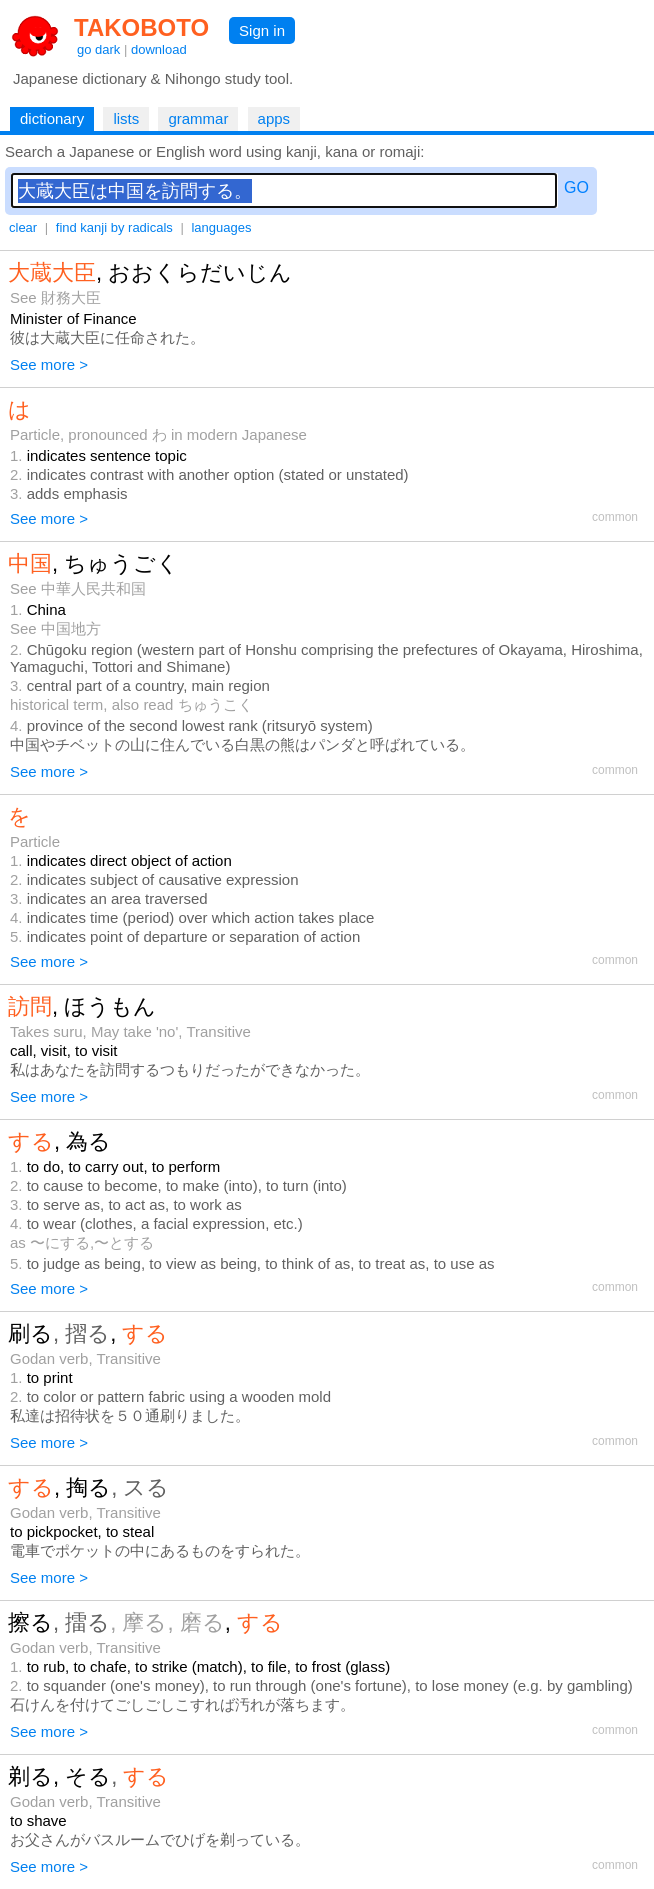 This screenshot has height=1889, width=654. What do you see at coordinates (198, 118) in the screenshot?
I see `grammar` at bounding box center [198, 118].